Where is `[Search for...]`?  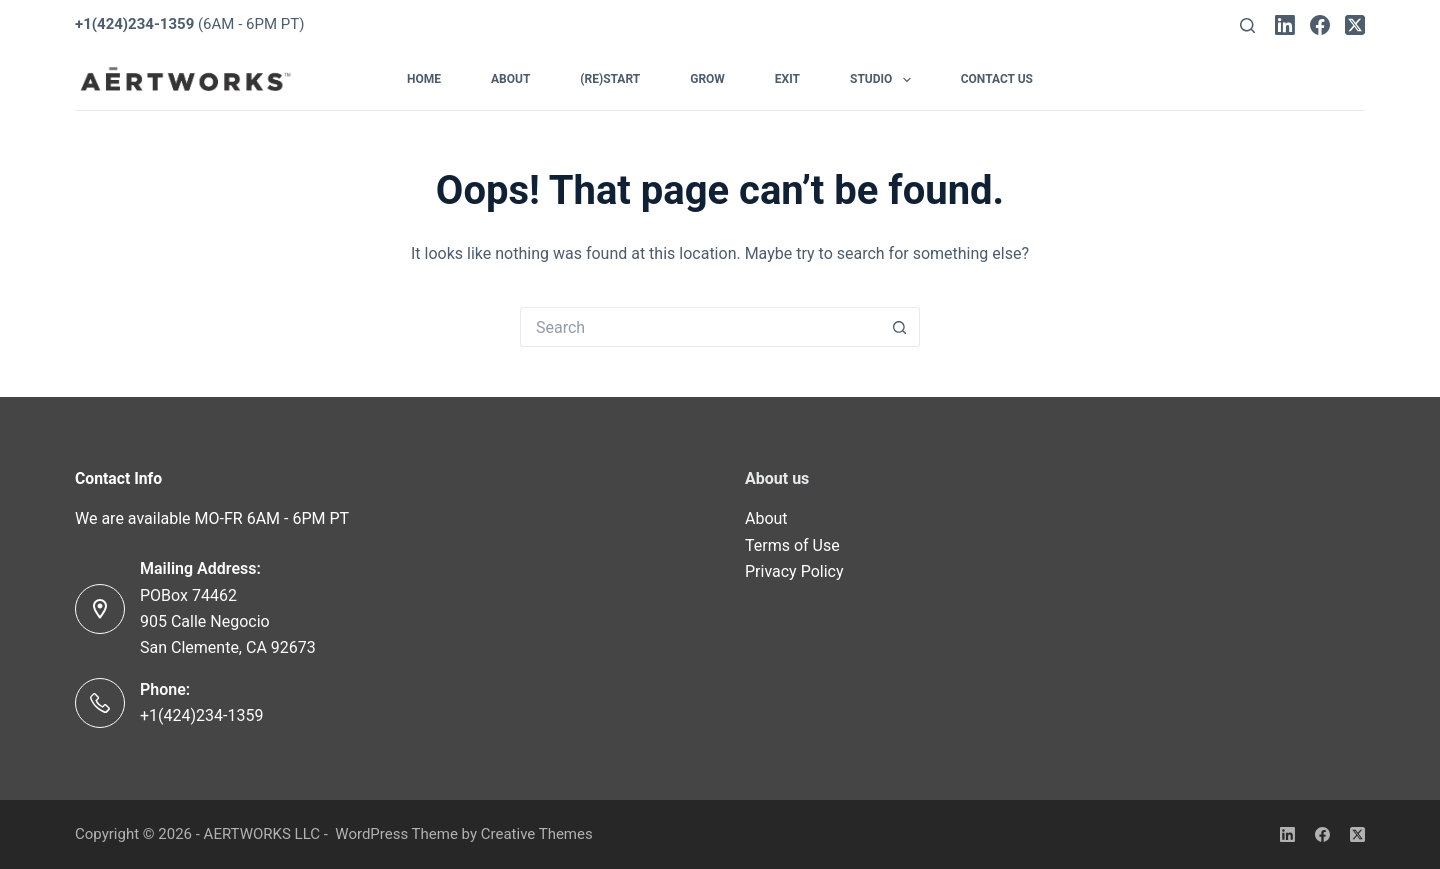 [Search for...] is located at coordinates (700, 327).